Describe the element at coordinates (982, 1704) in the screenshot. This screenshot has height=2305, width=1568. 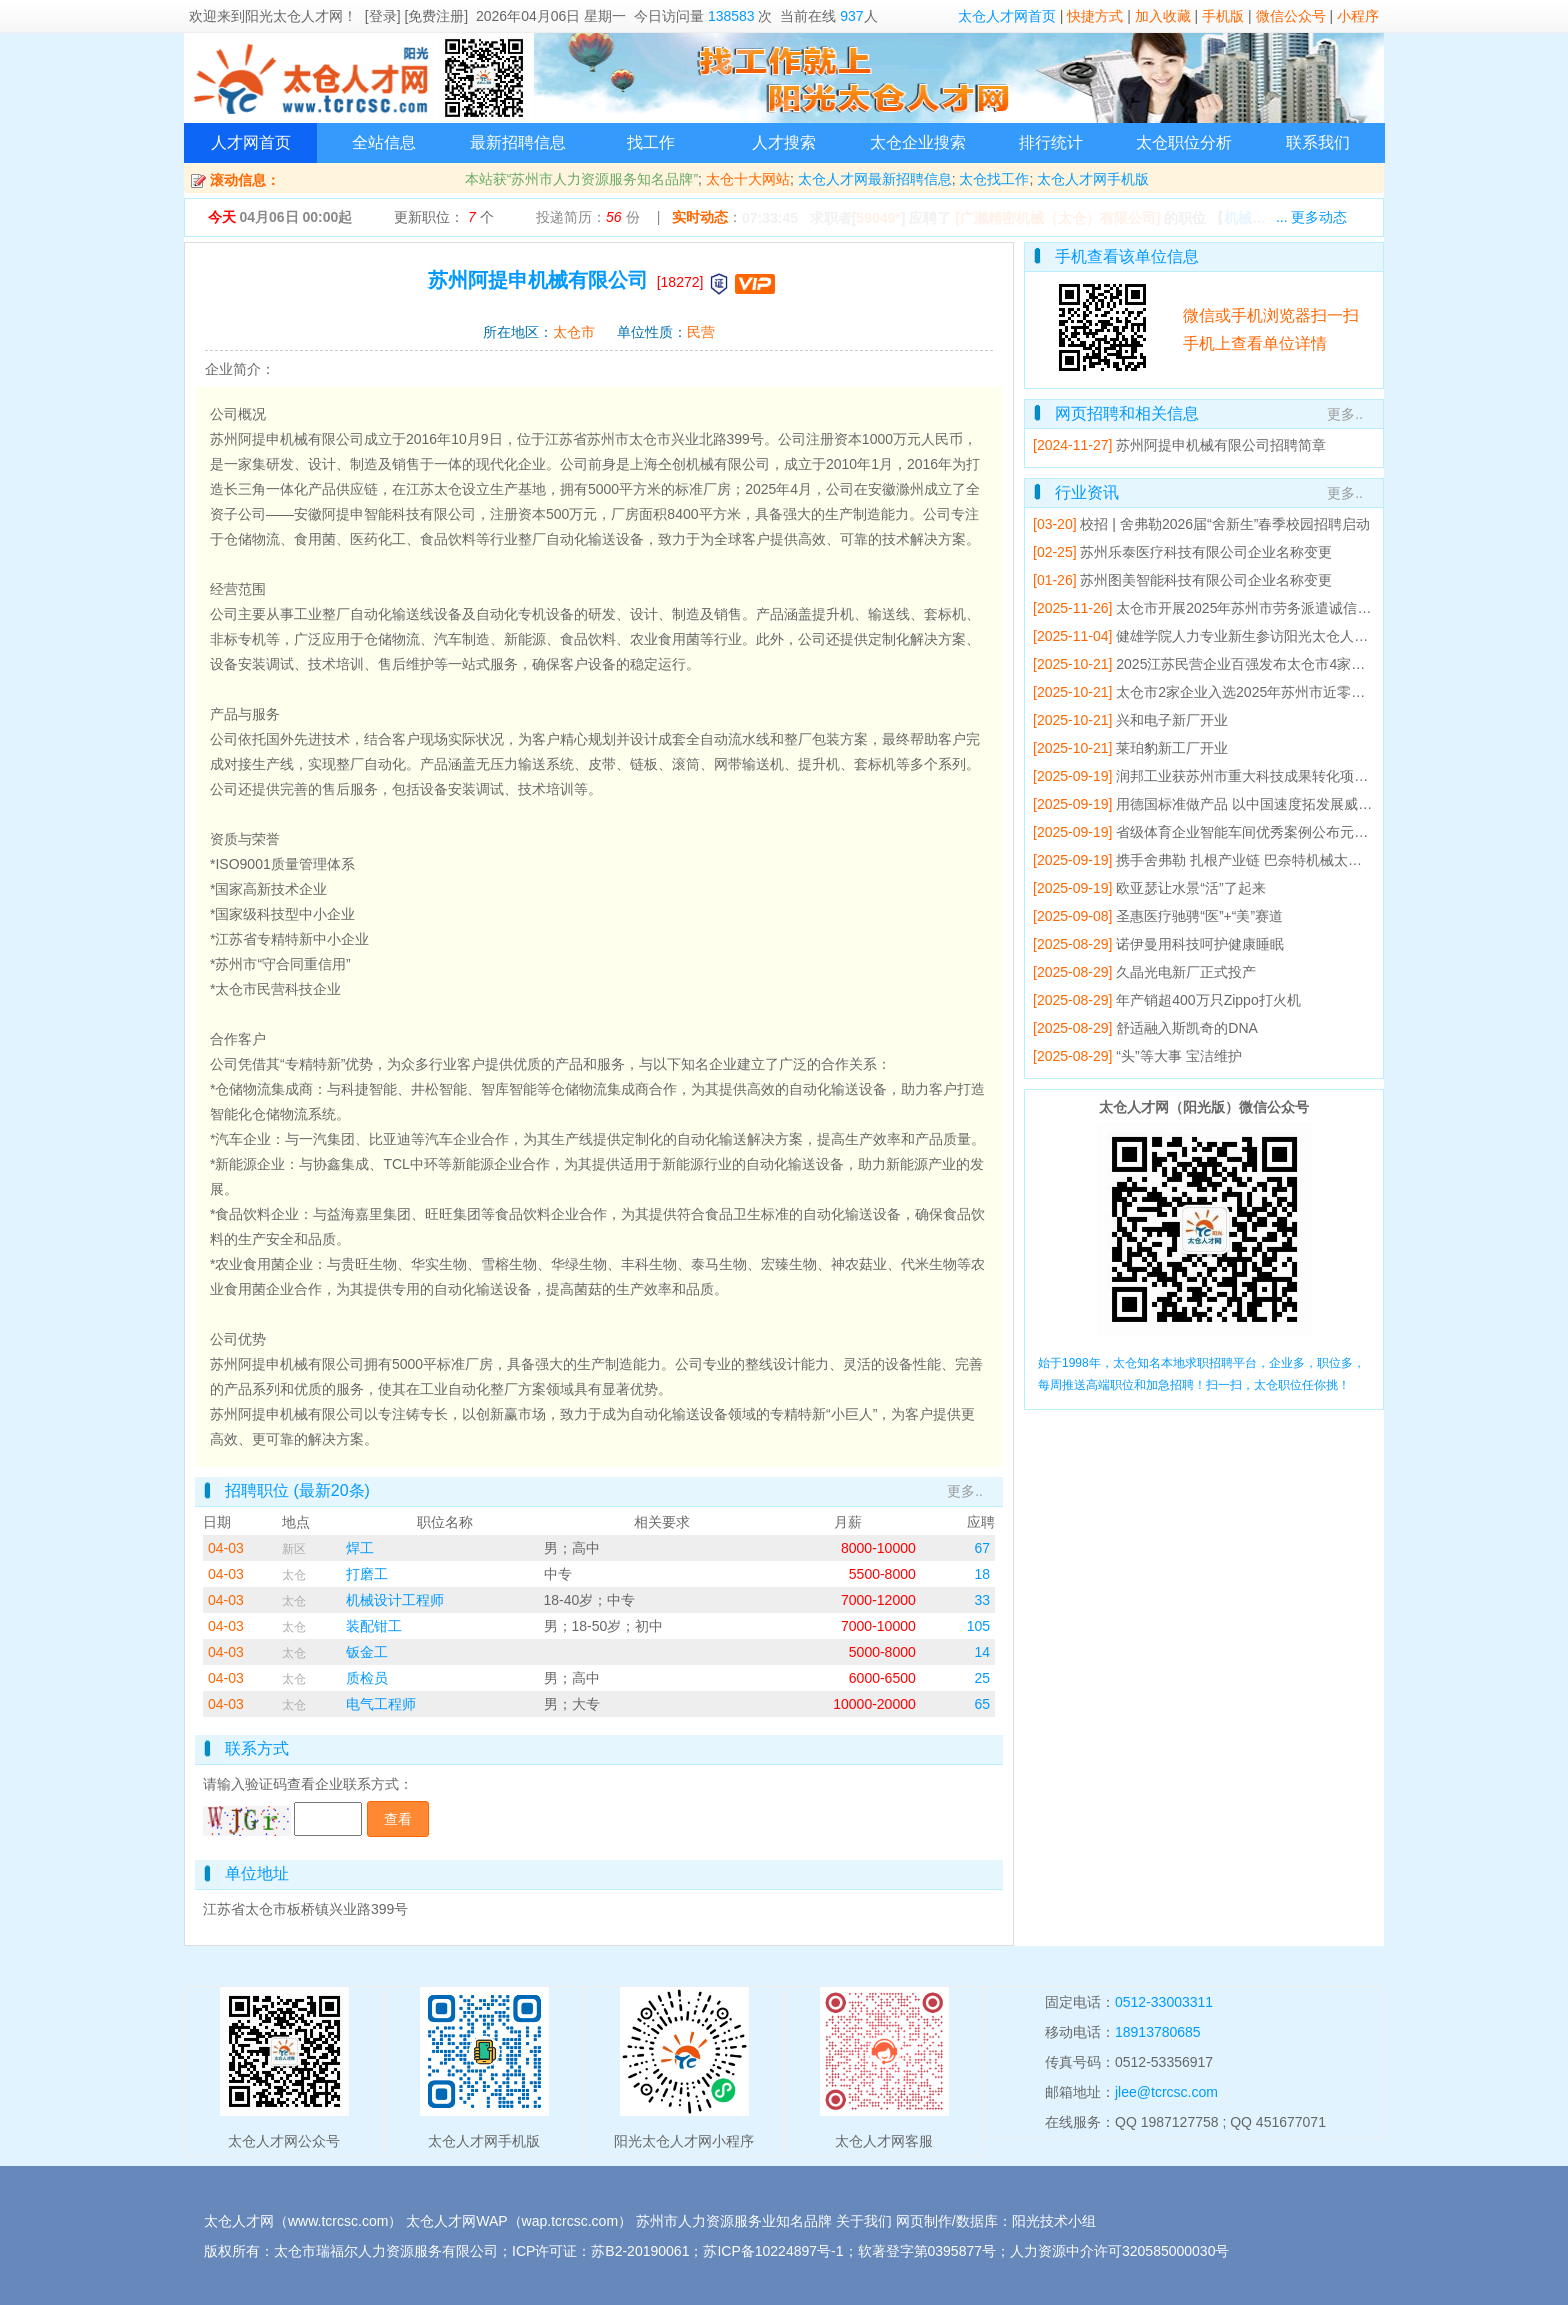
I see `65` at that location.